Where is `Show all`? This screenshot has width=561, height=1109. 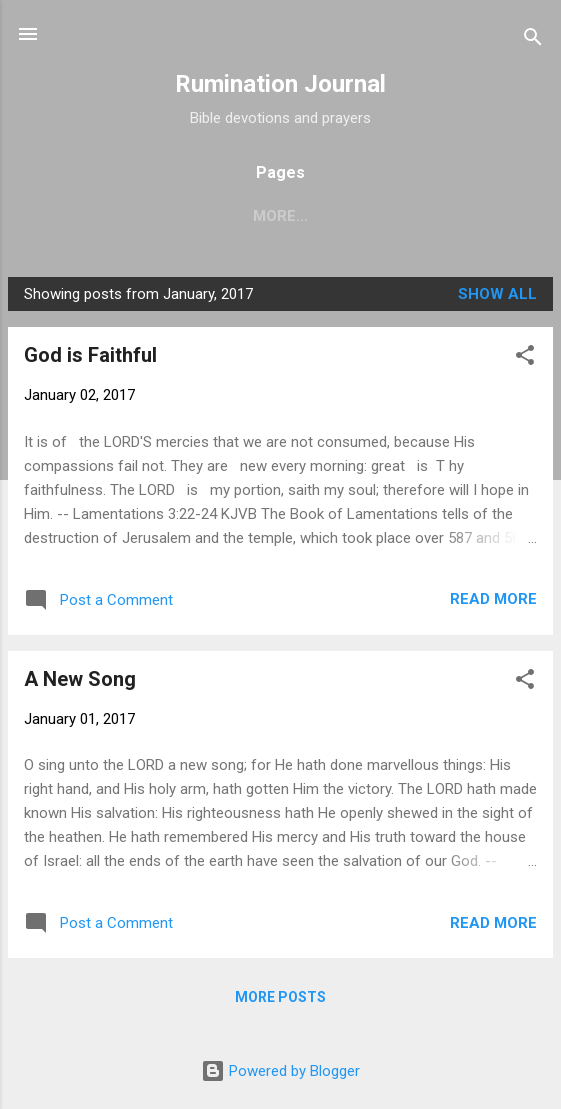 Show all is located at coordinates (497, 294).